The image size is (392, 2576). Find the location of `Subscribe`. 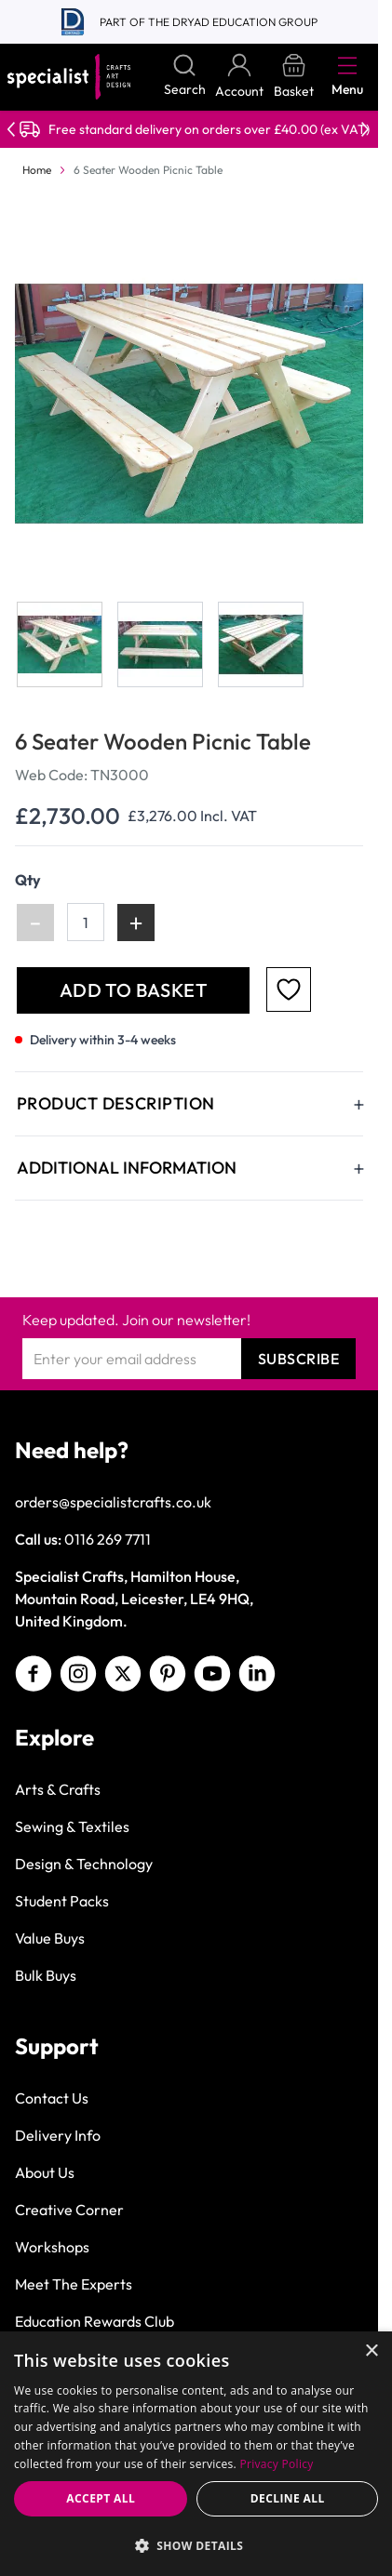

Subscribe is located at coordinates (299, 1358).